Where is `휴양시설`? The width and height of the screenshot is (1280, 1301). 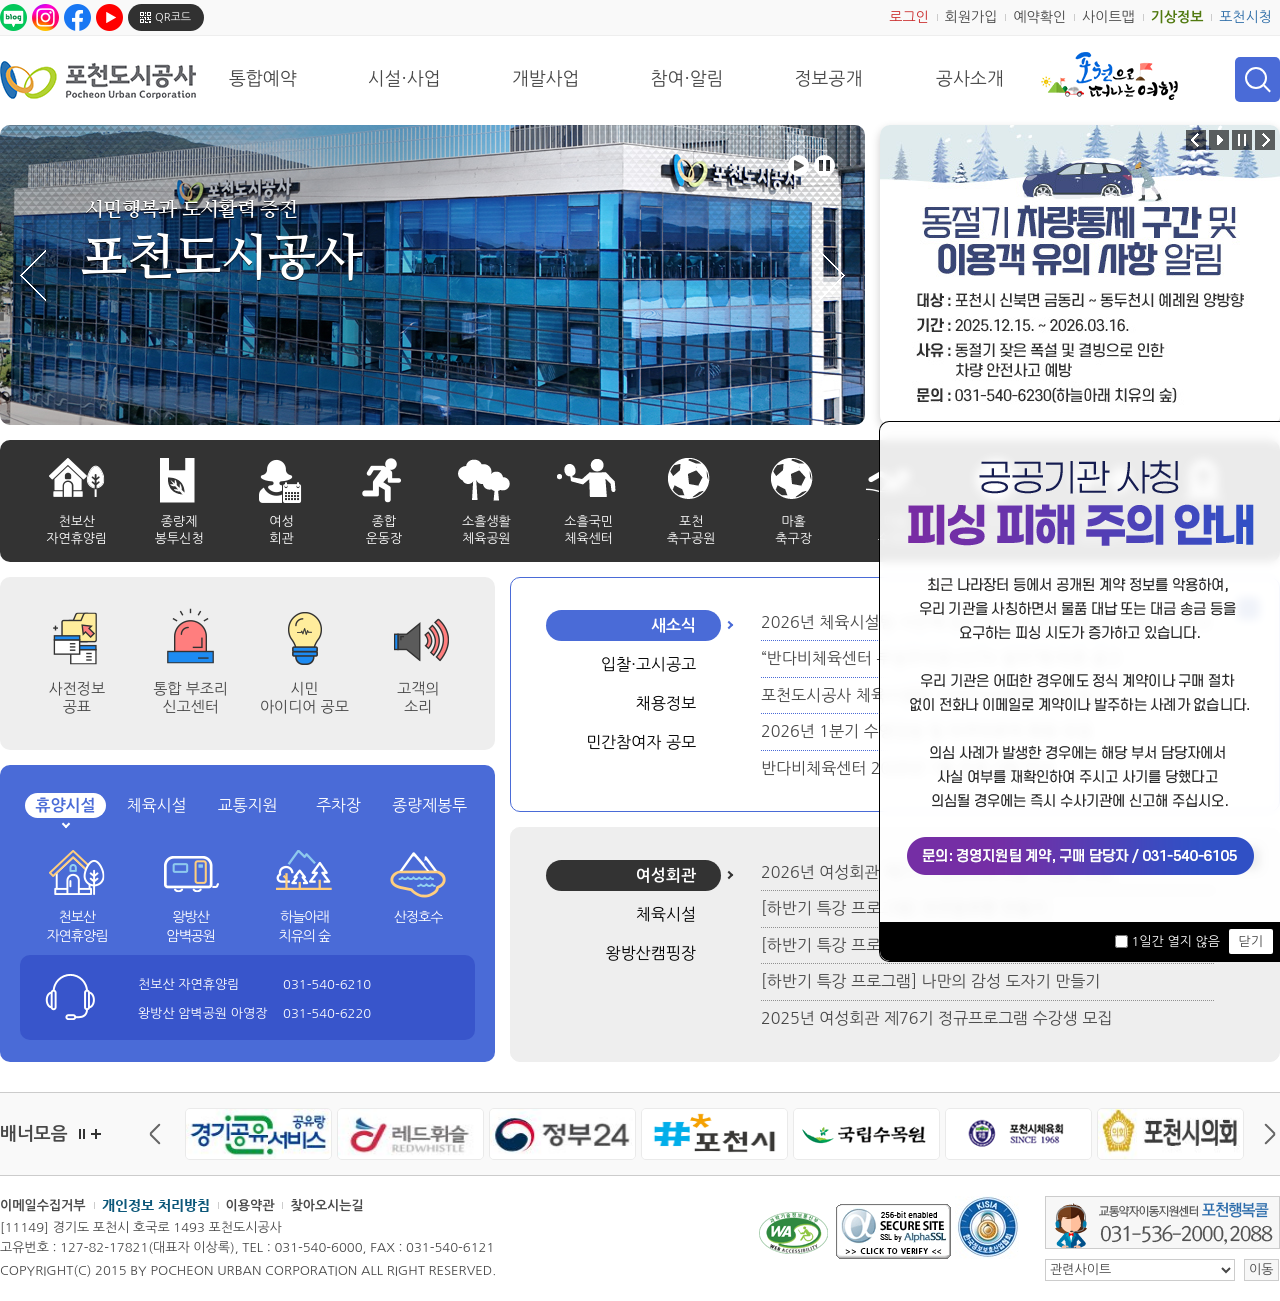 휴양시설 is located at coordinates (65, 805).